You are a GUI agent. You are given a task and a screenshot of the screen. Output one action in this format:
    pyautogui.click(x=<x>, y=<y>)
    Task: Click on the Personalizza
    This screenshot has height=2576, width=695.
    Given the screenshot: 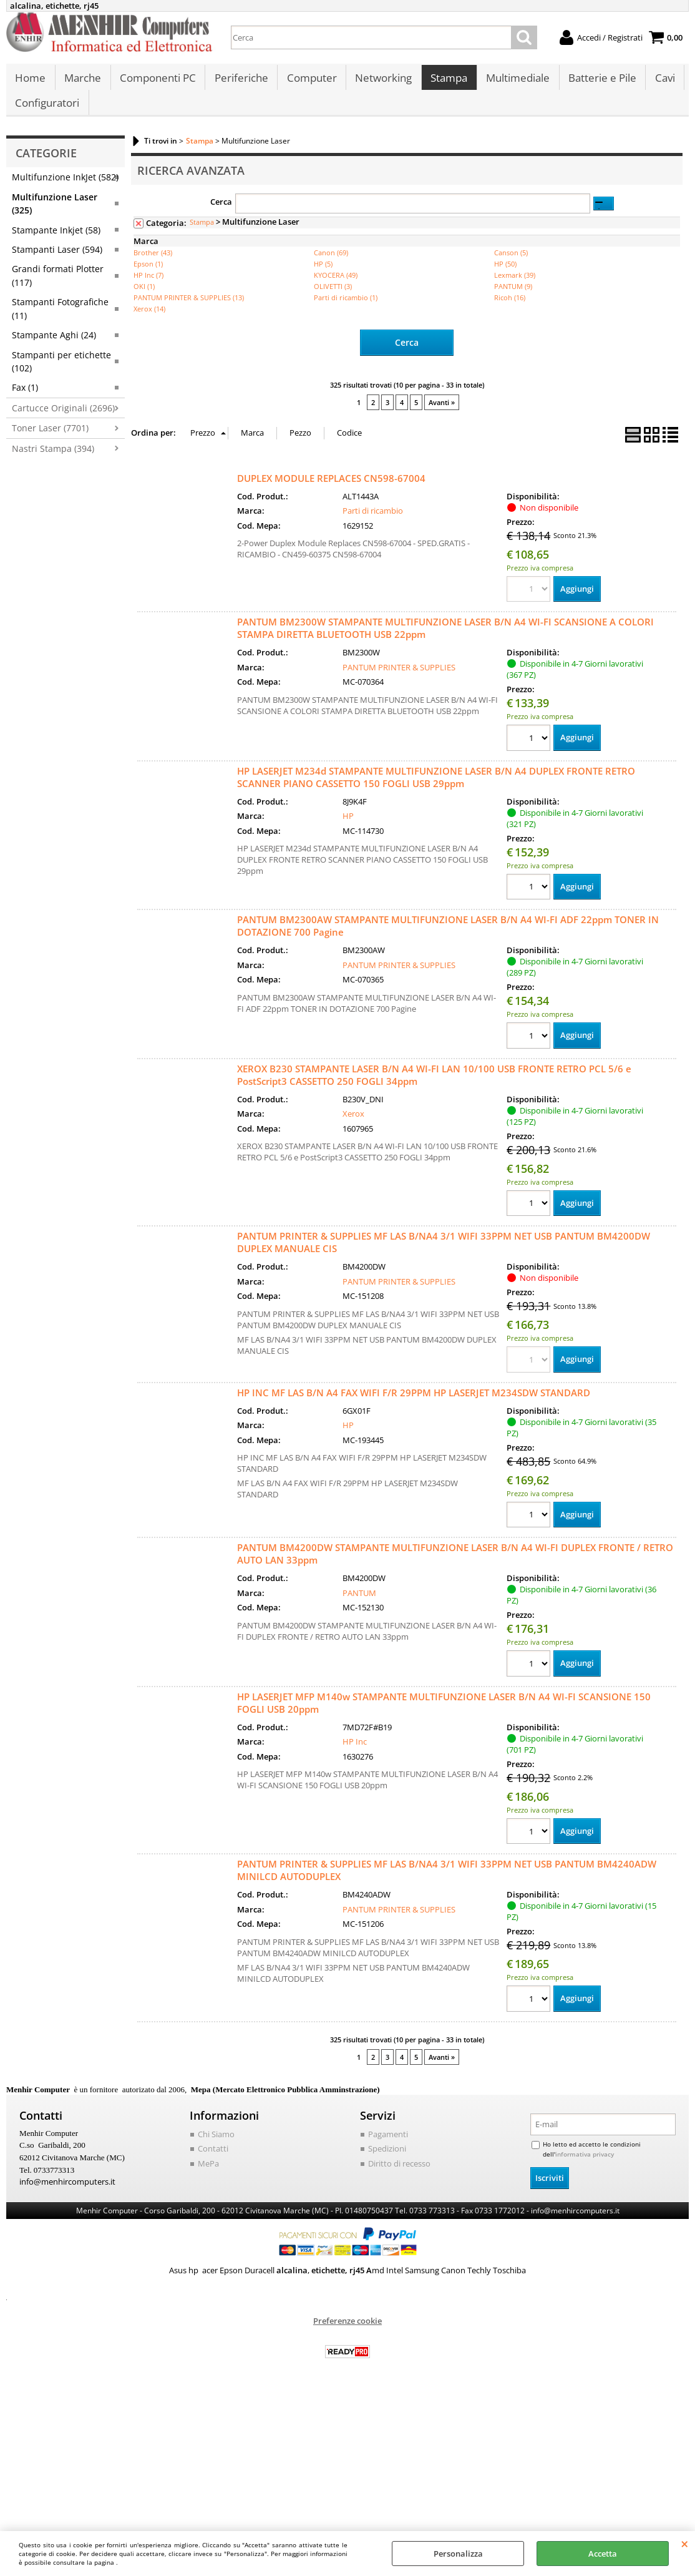 What is the action you would take?
    pyautogui.click(x=458, y=2553)
    